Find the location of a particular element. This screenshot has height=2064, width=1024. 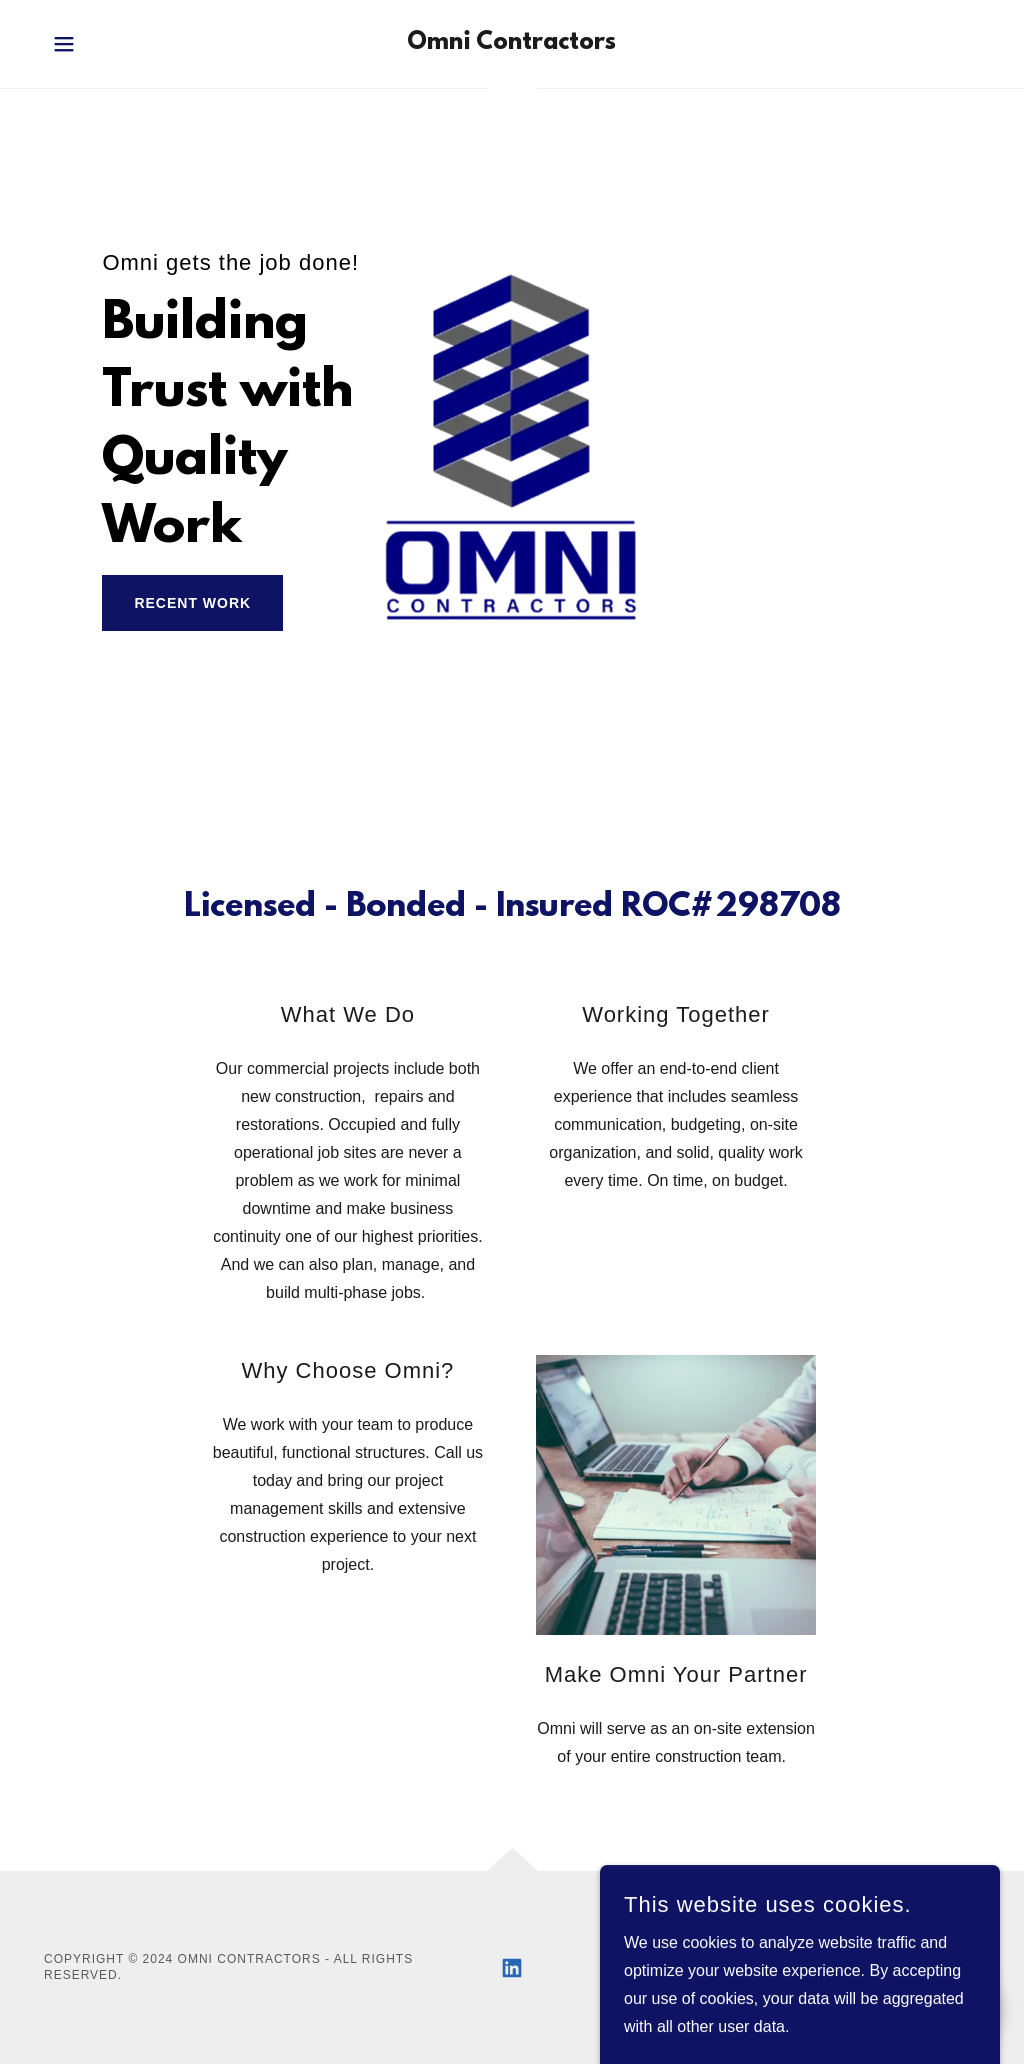

[link] is located at coordinates (511, 43).